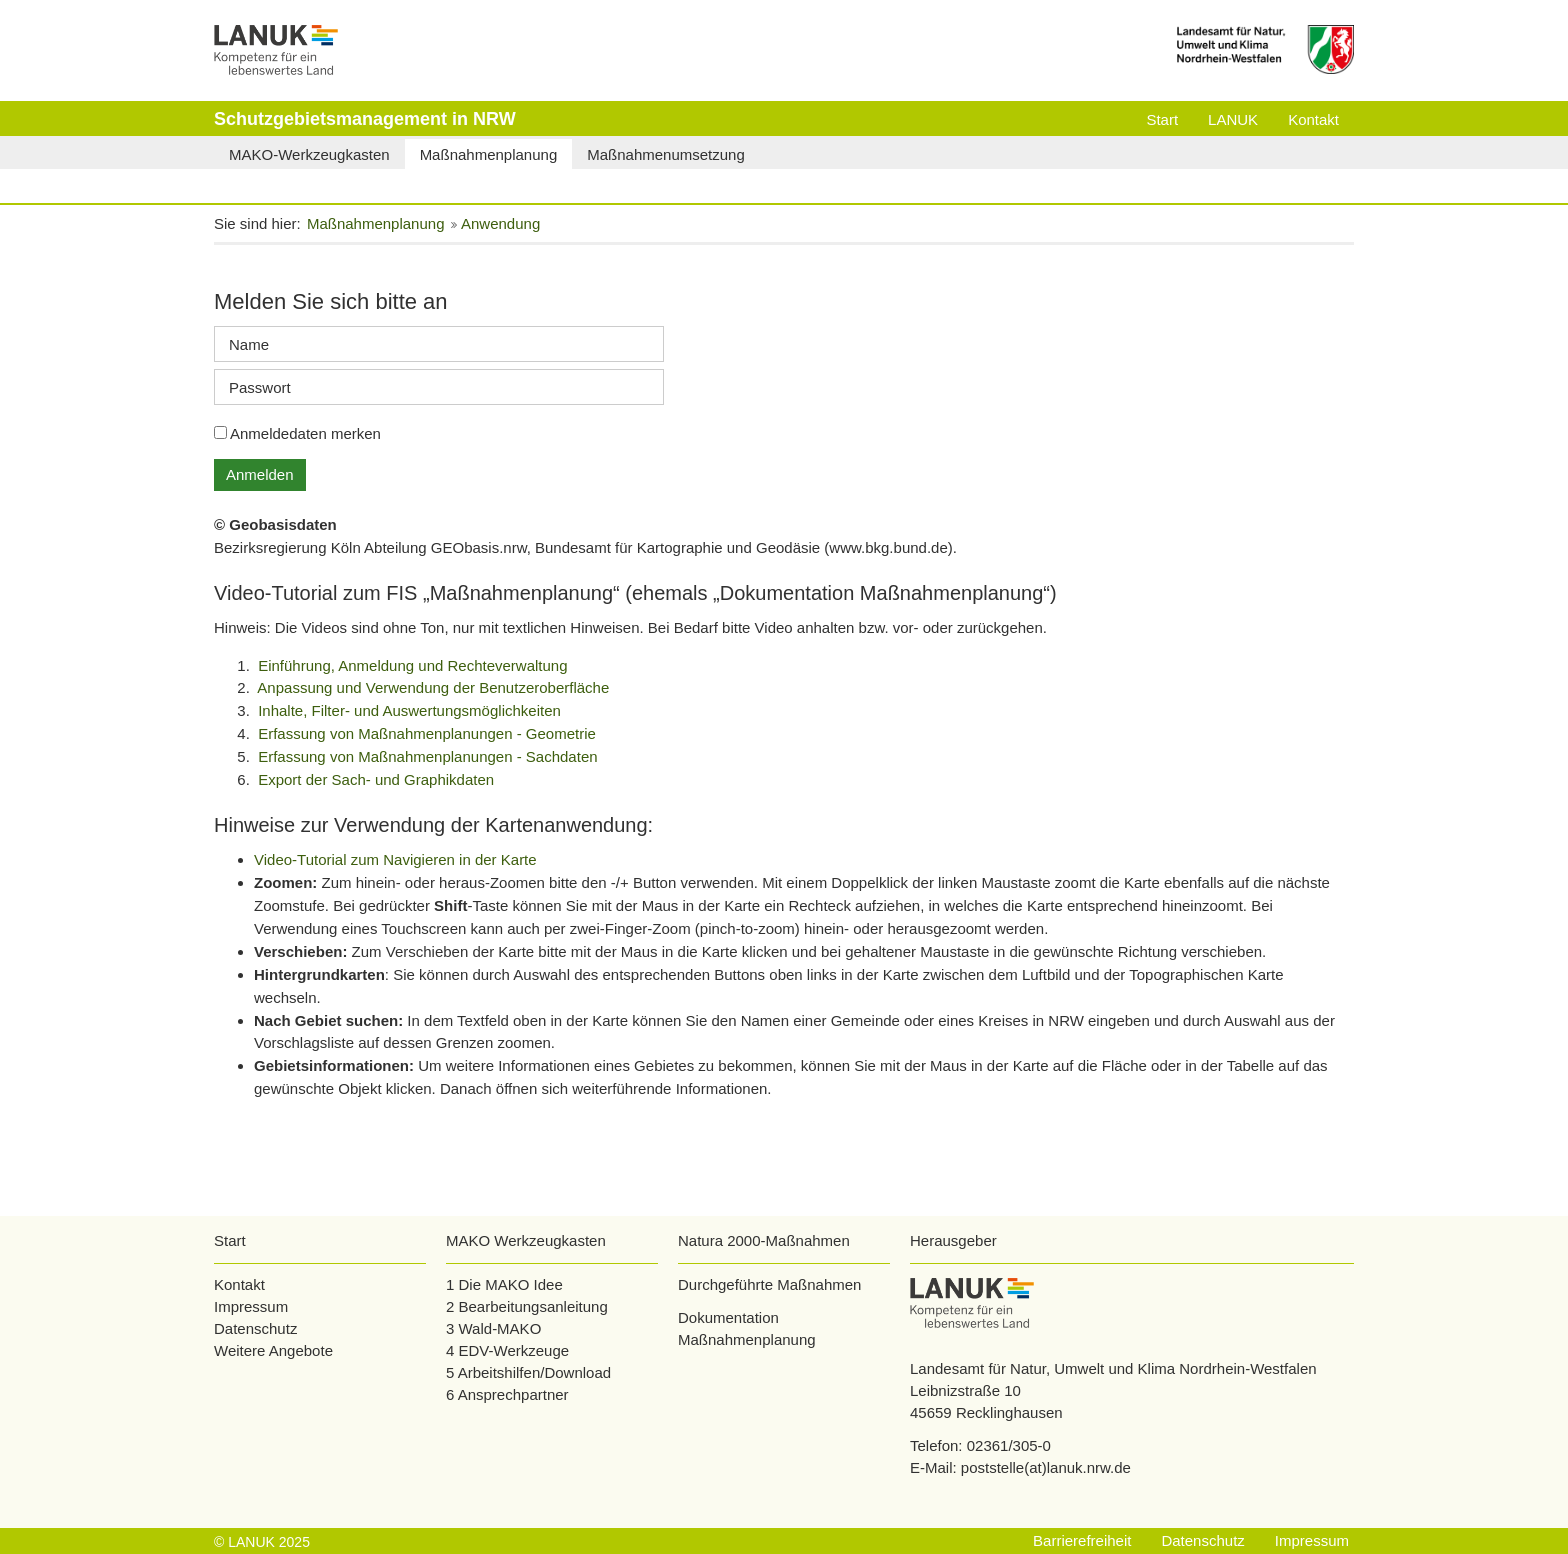  I want to click on 5 Arbeitshilfen/Download, so click(528, 1372).